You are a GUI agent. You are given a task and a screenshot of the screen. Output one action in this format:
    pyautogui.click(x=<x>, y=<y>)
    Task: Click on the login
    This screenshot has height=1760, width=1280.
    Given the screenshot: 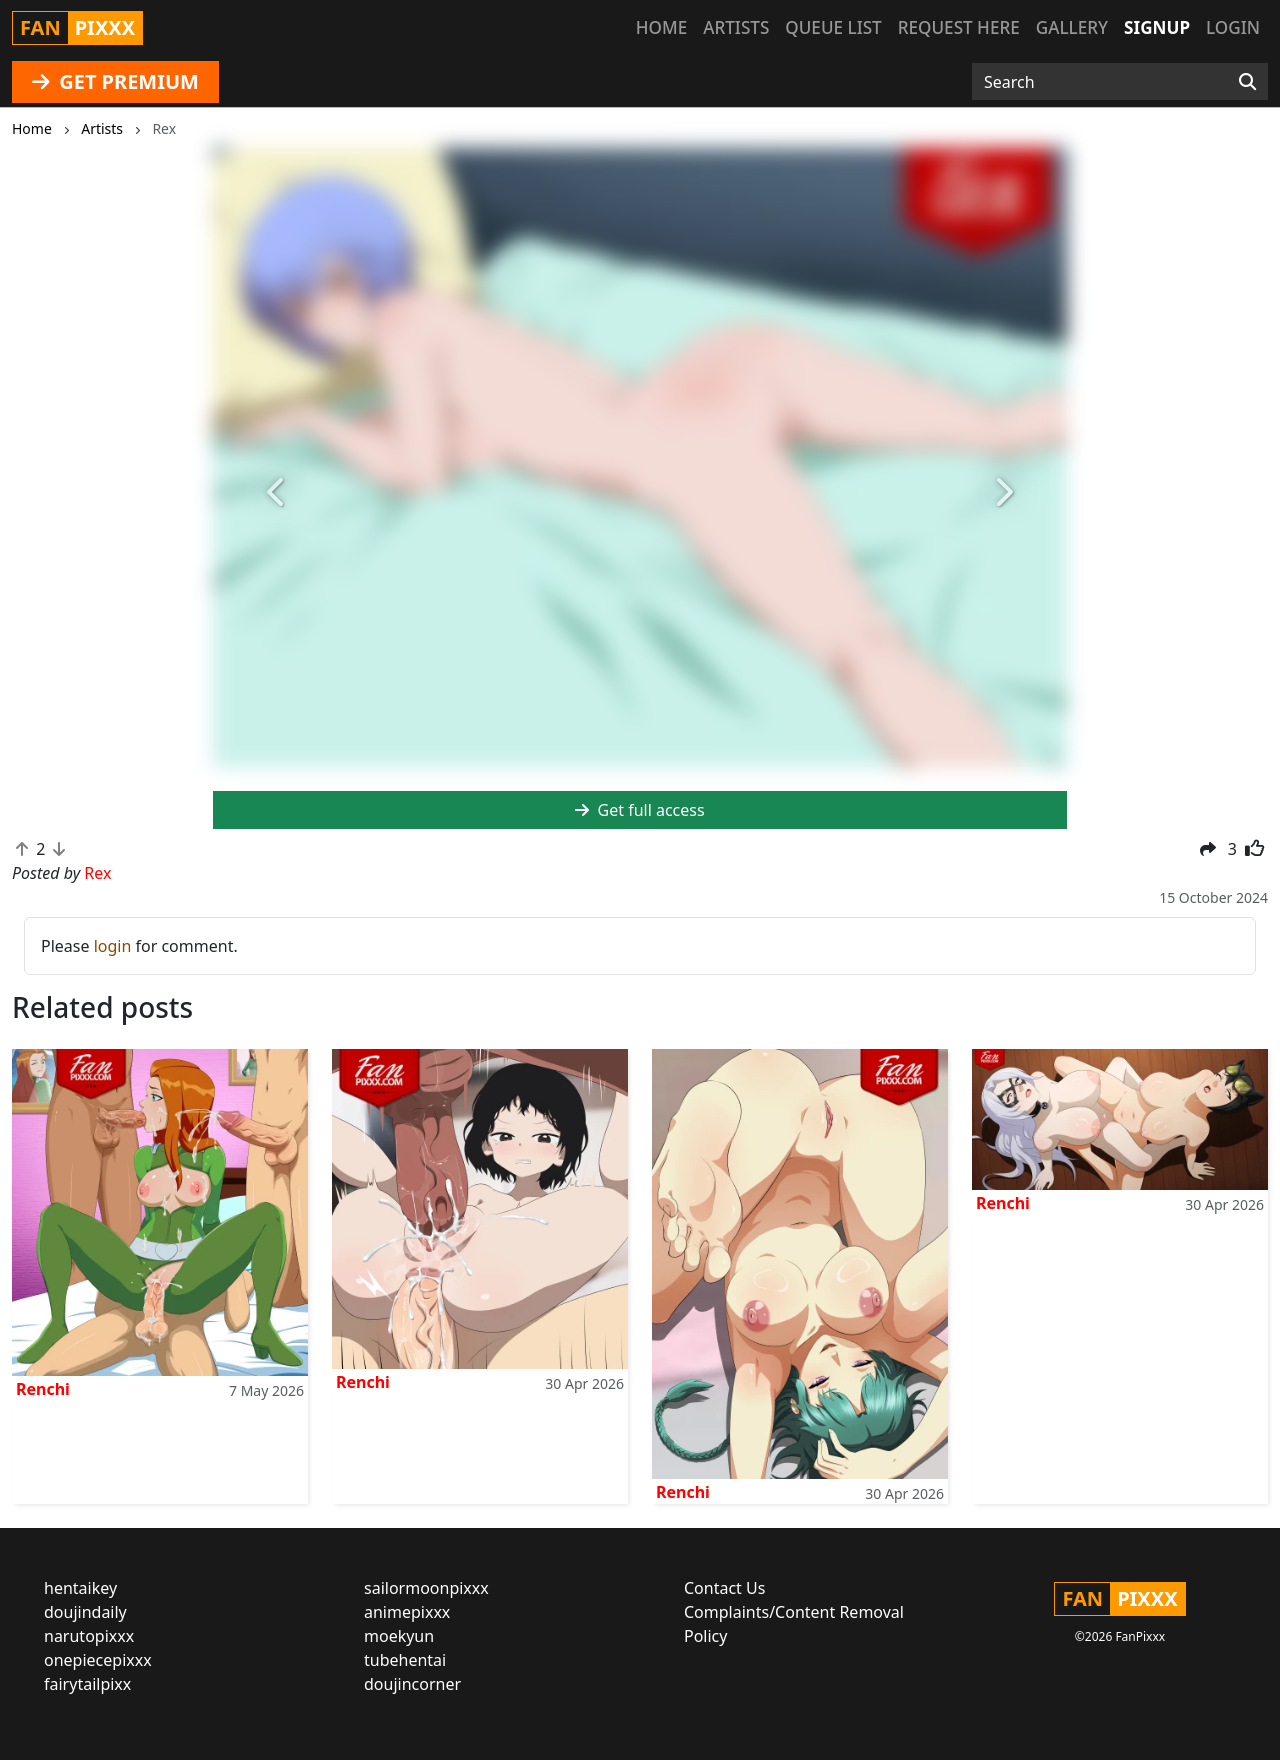 What is the action you would take?
    pyautogui.click(x=113, y=946)
    